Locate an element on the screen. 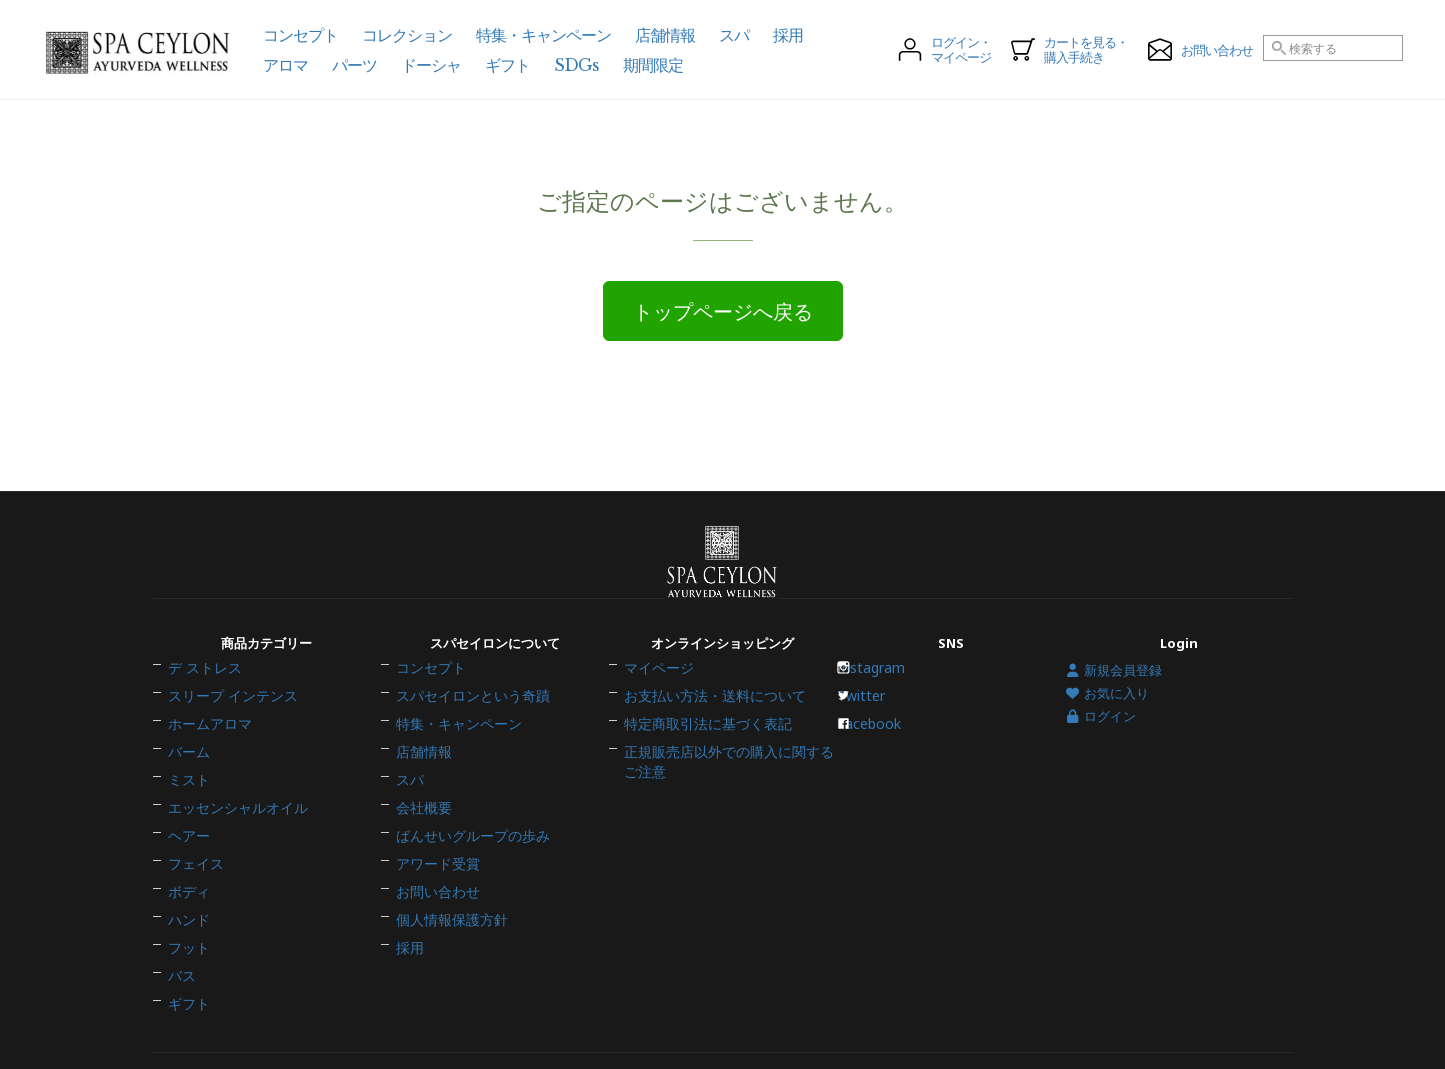 This screenshot has height=1069, width=1445. ハンド is located at coordinates (187, 883).